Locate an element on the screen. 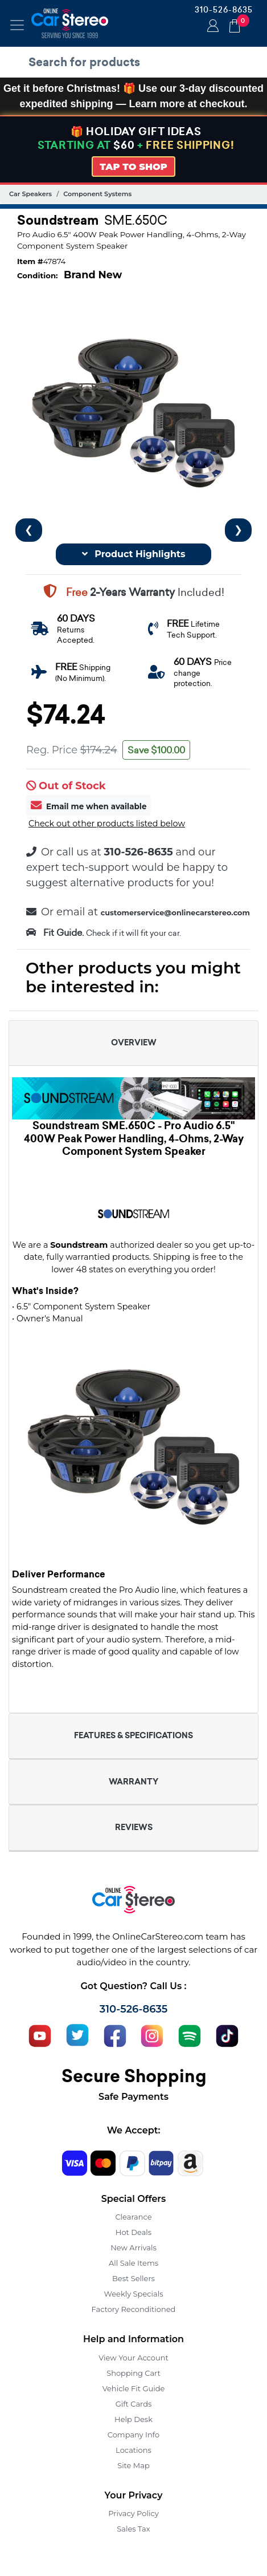 The image size is (267, 2576). OVERVIEW [button] is located at coordinates (134, 1042).